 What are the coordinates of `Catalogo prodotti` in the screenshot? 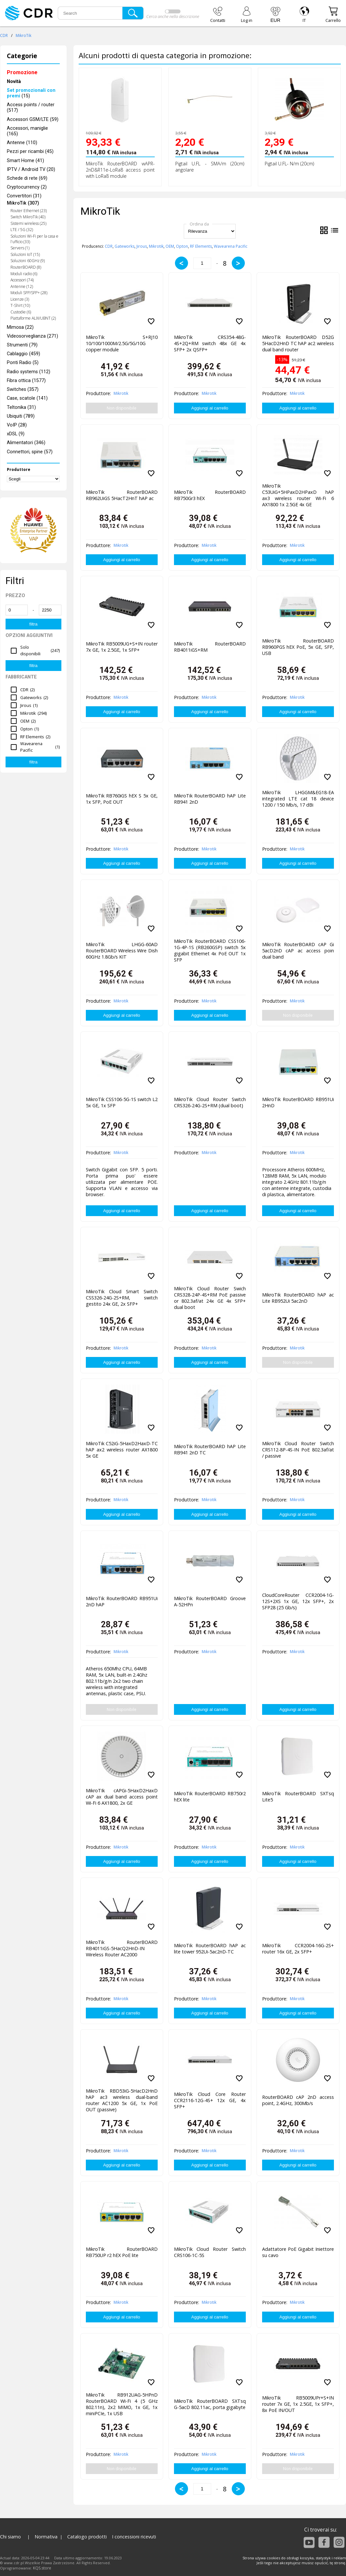 It's located at (87, 2537).